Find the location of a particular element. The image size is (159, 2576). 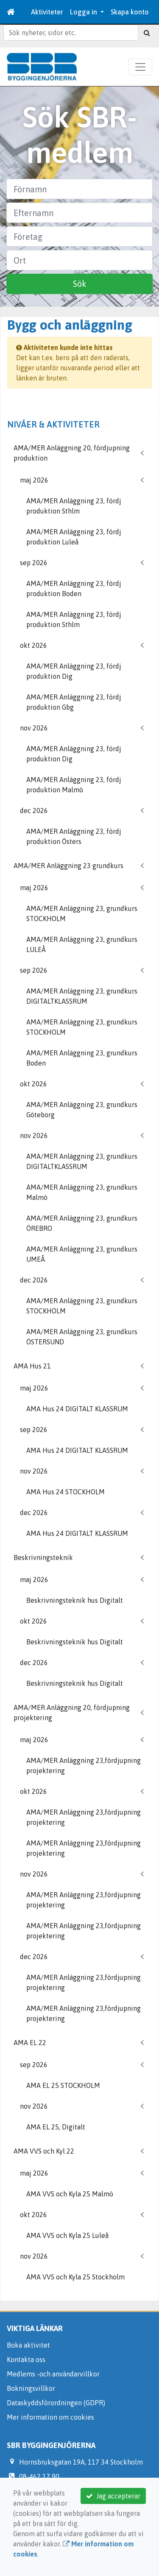

AMA/MER Anläggning 23, grundkurs ÖREBRO is located at coordinates (81, 1223).